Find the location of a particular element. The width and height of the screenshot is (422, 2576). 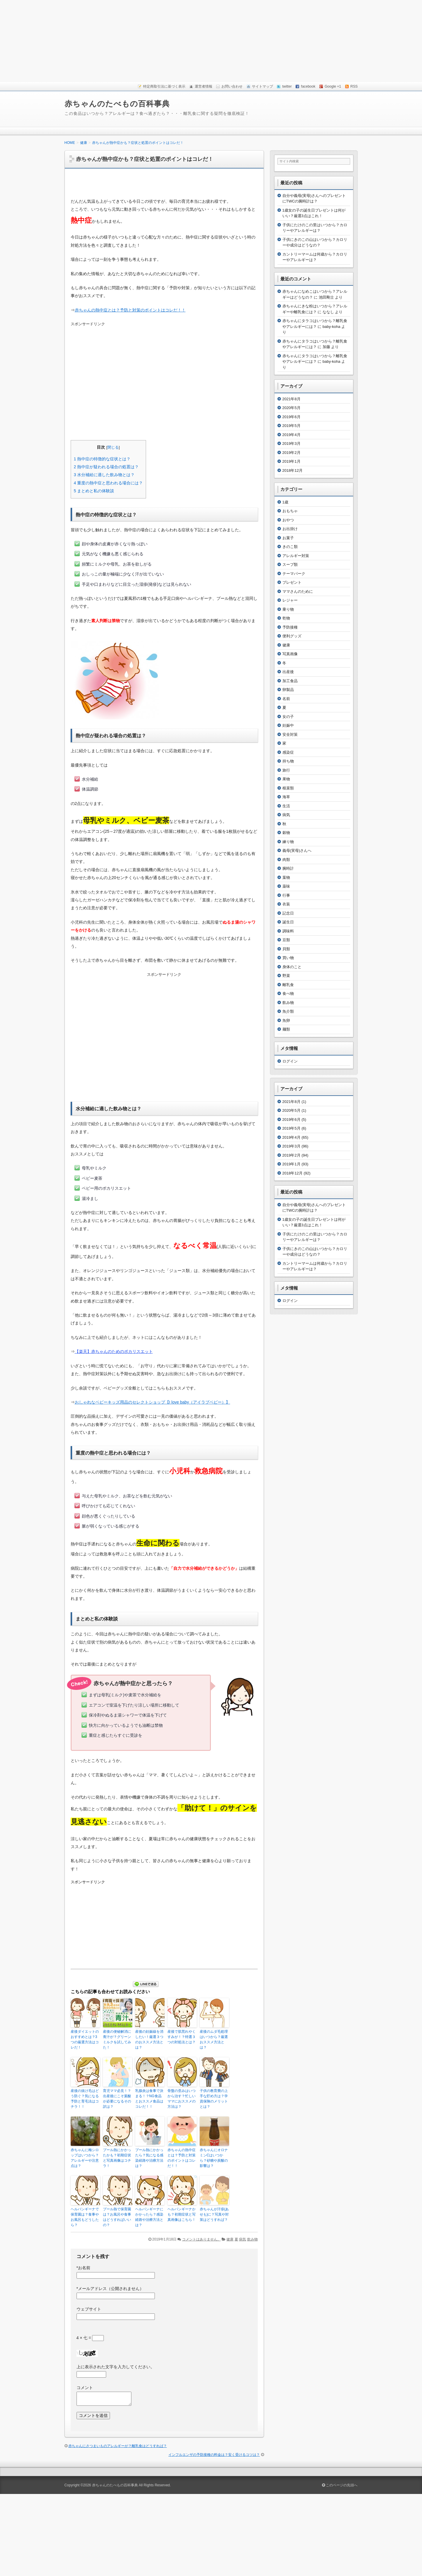

薬味 is located at coordinates (286, 886).